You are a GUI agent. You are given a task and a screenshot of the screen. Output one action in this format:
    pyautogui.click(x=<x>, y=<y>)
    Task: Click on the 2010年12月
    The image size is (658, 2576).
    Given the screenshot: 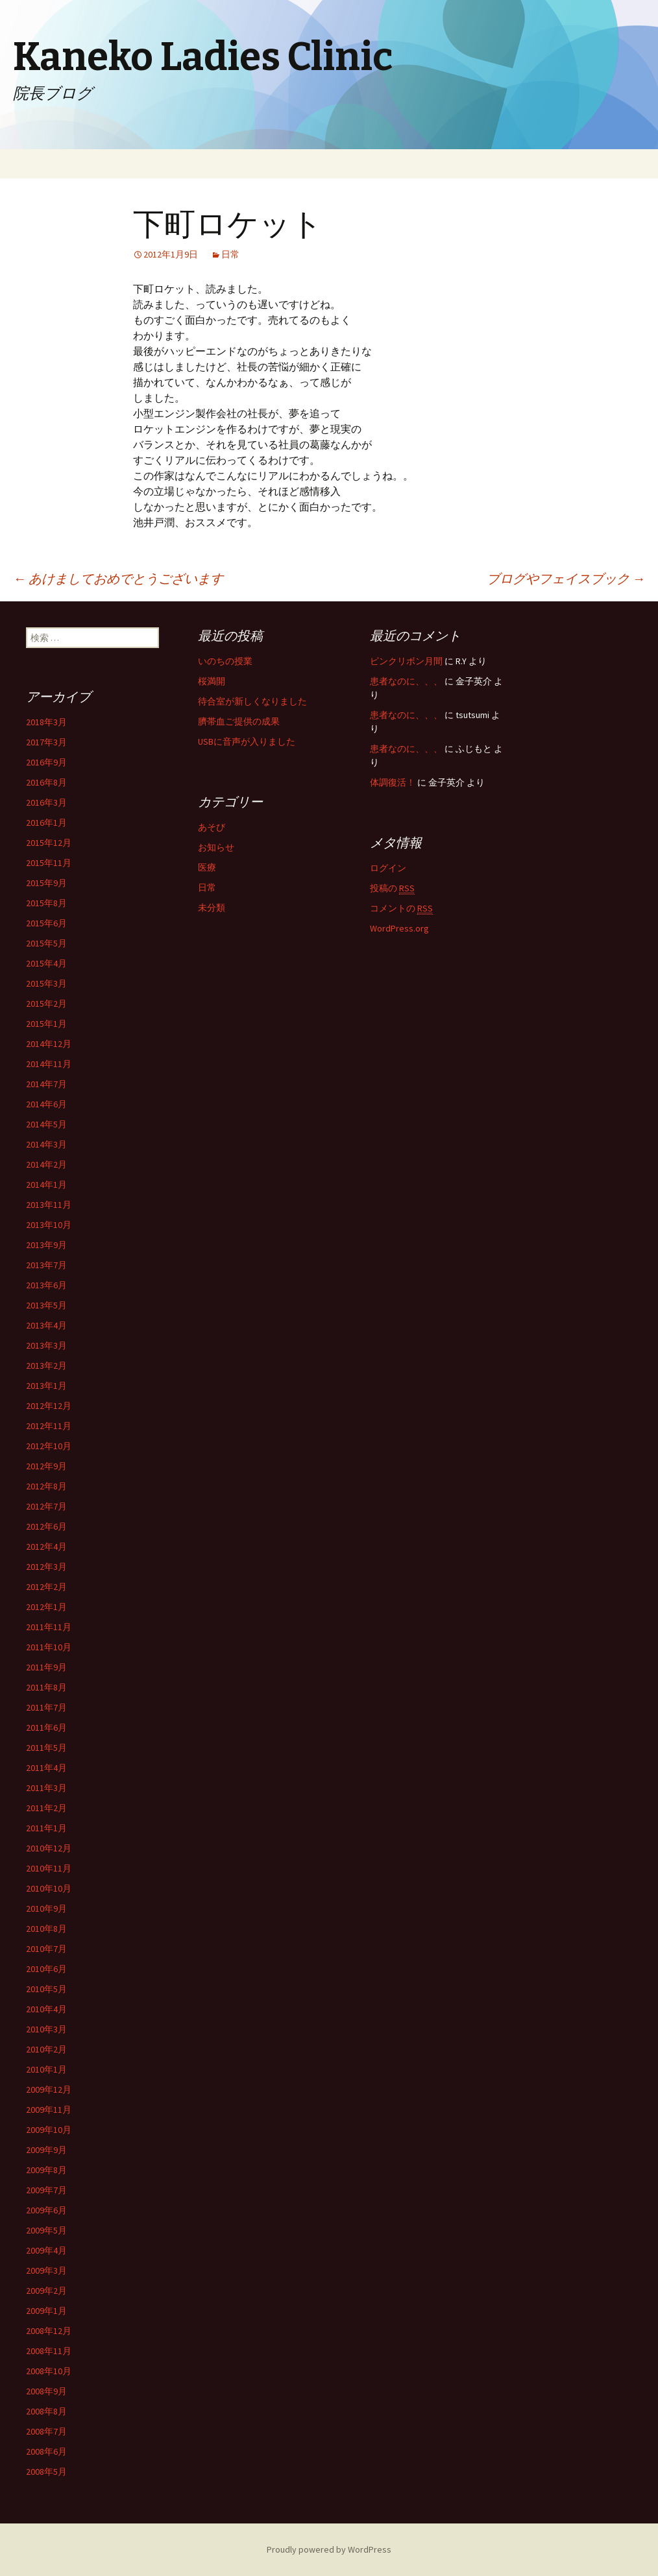 What is the action you would take?
    pyautogui.click(x=48, y=1848)
    